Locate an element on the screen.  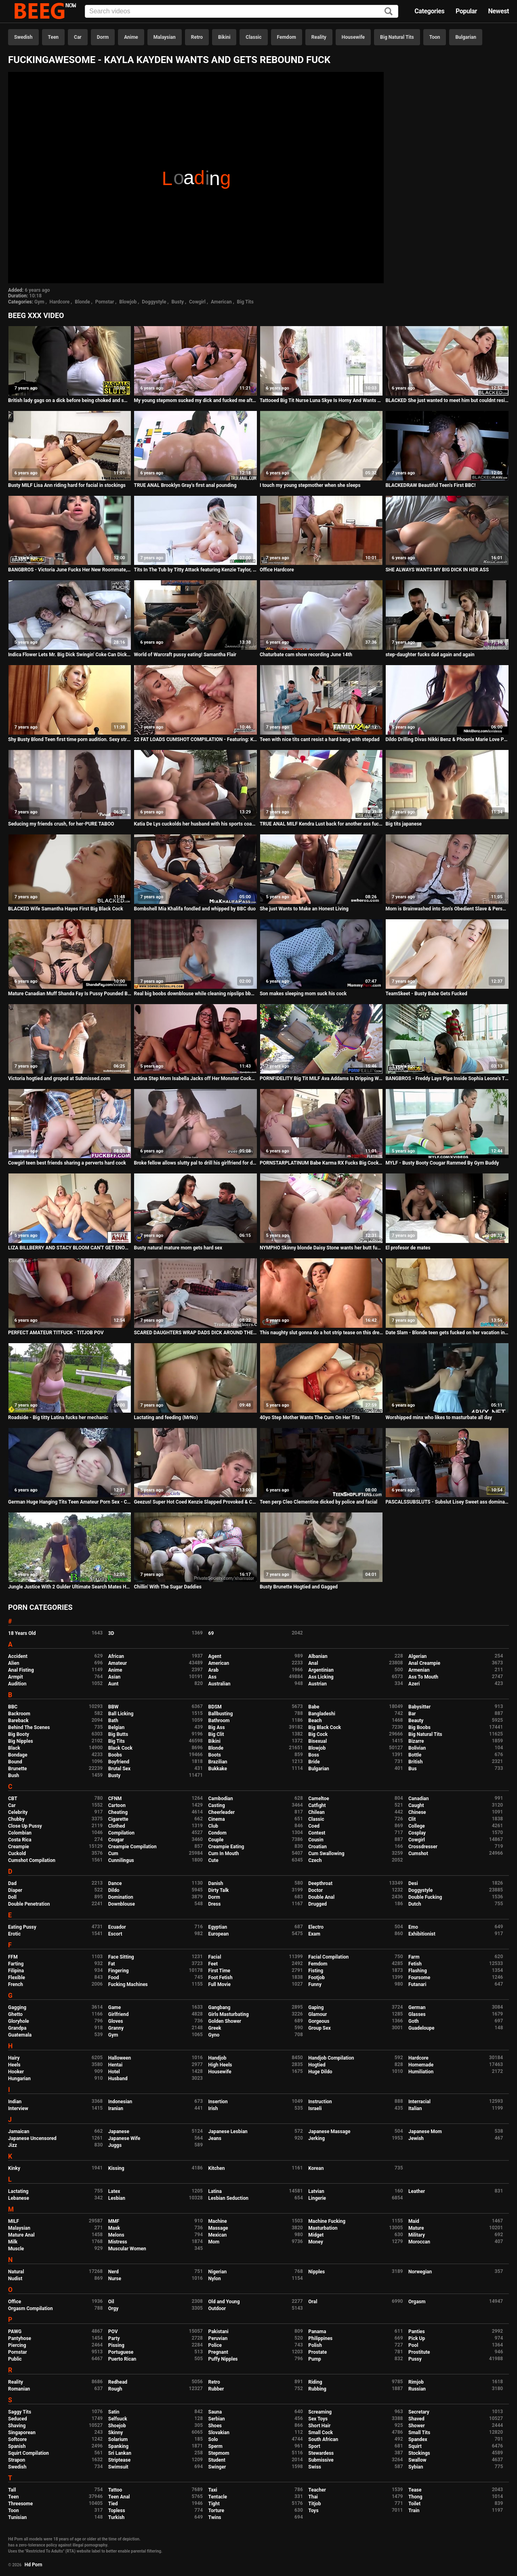
Cameltoe is located at coordinates (318, 1798).